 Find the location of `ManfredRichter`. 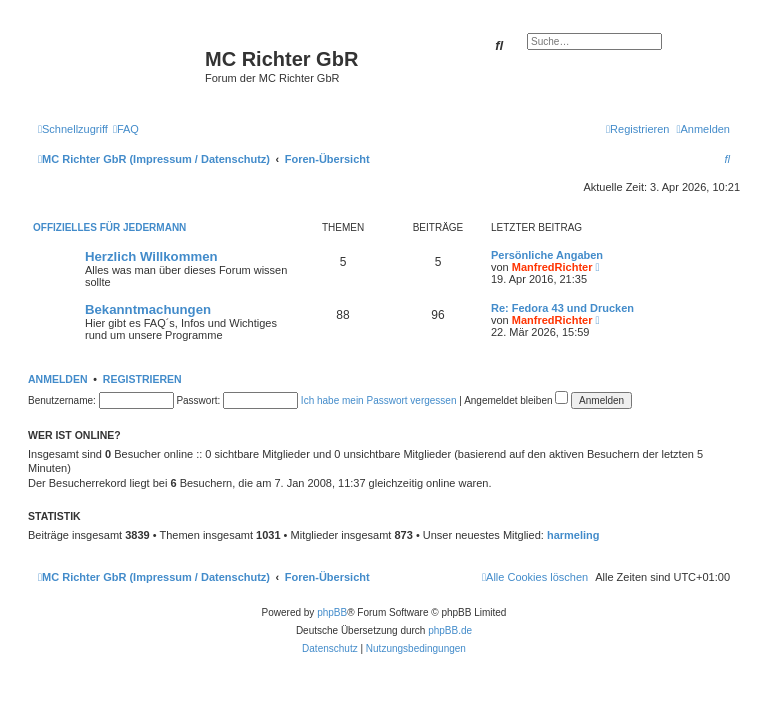

ManfredRichter is located at coordinates (552, 267).